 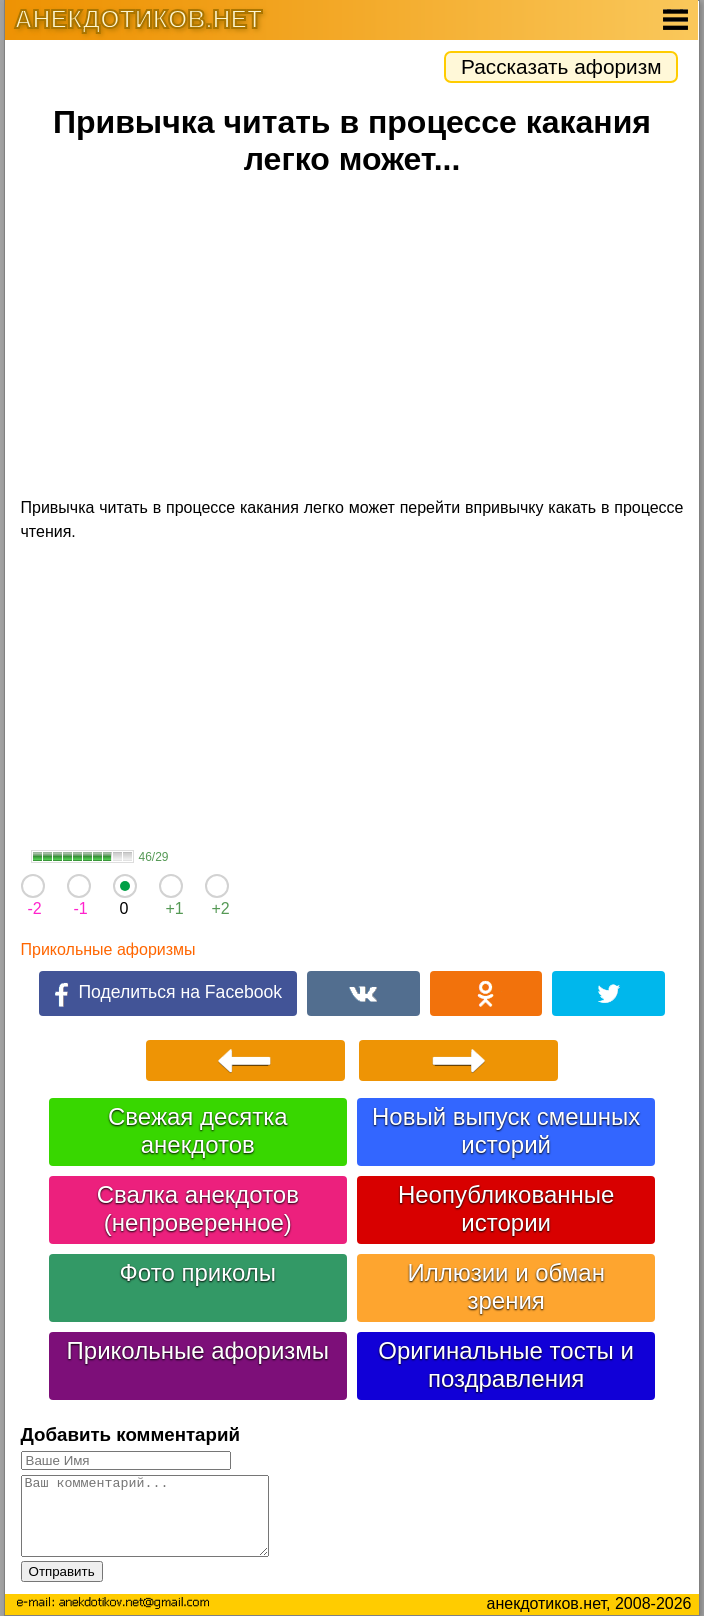 I want to click on Свалка анекдотов (непроверенное), so click(x=198, y=1208).